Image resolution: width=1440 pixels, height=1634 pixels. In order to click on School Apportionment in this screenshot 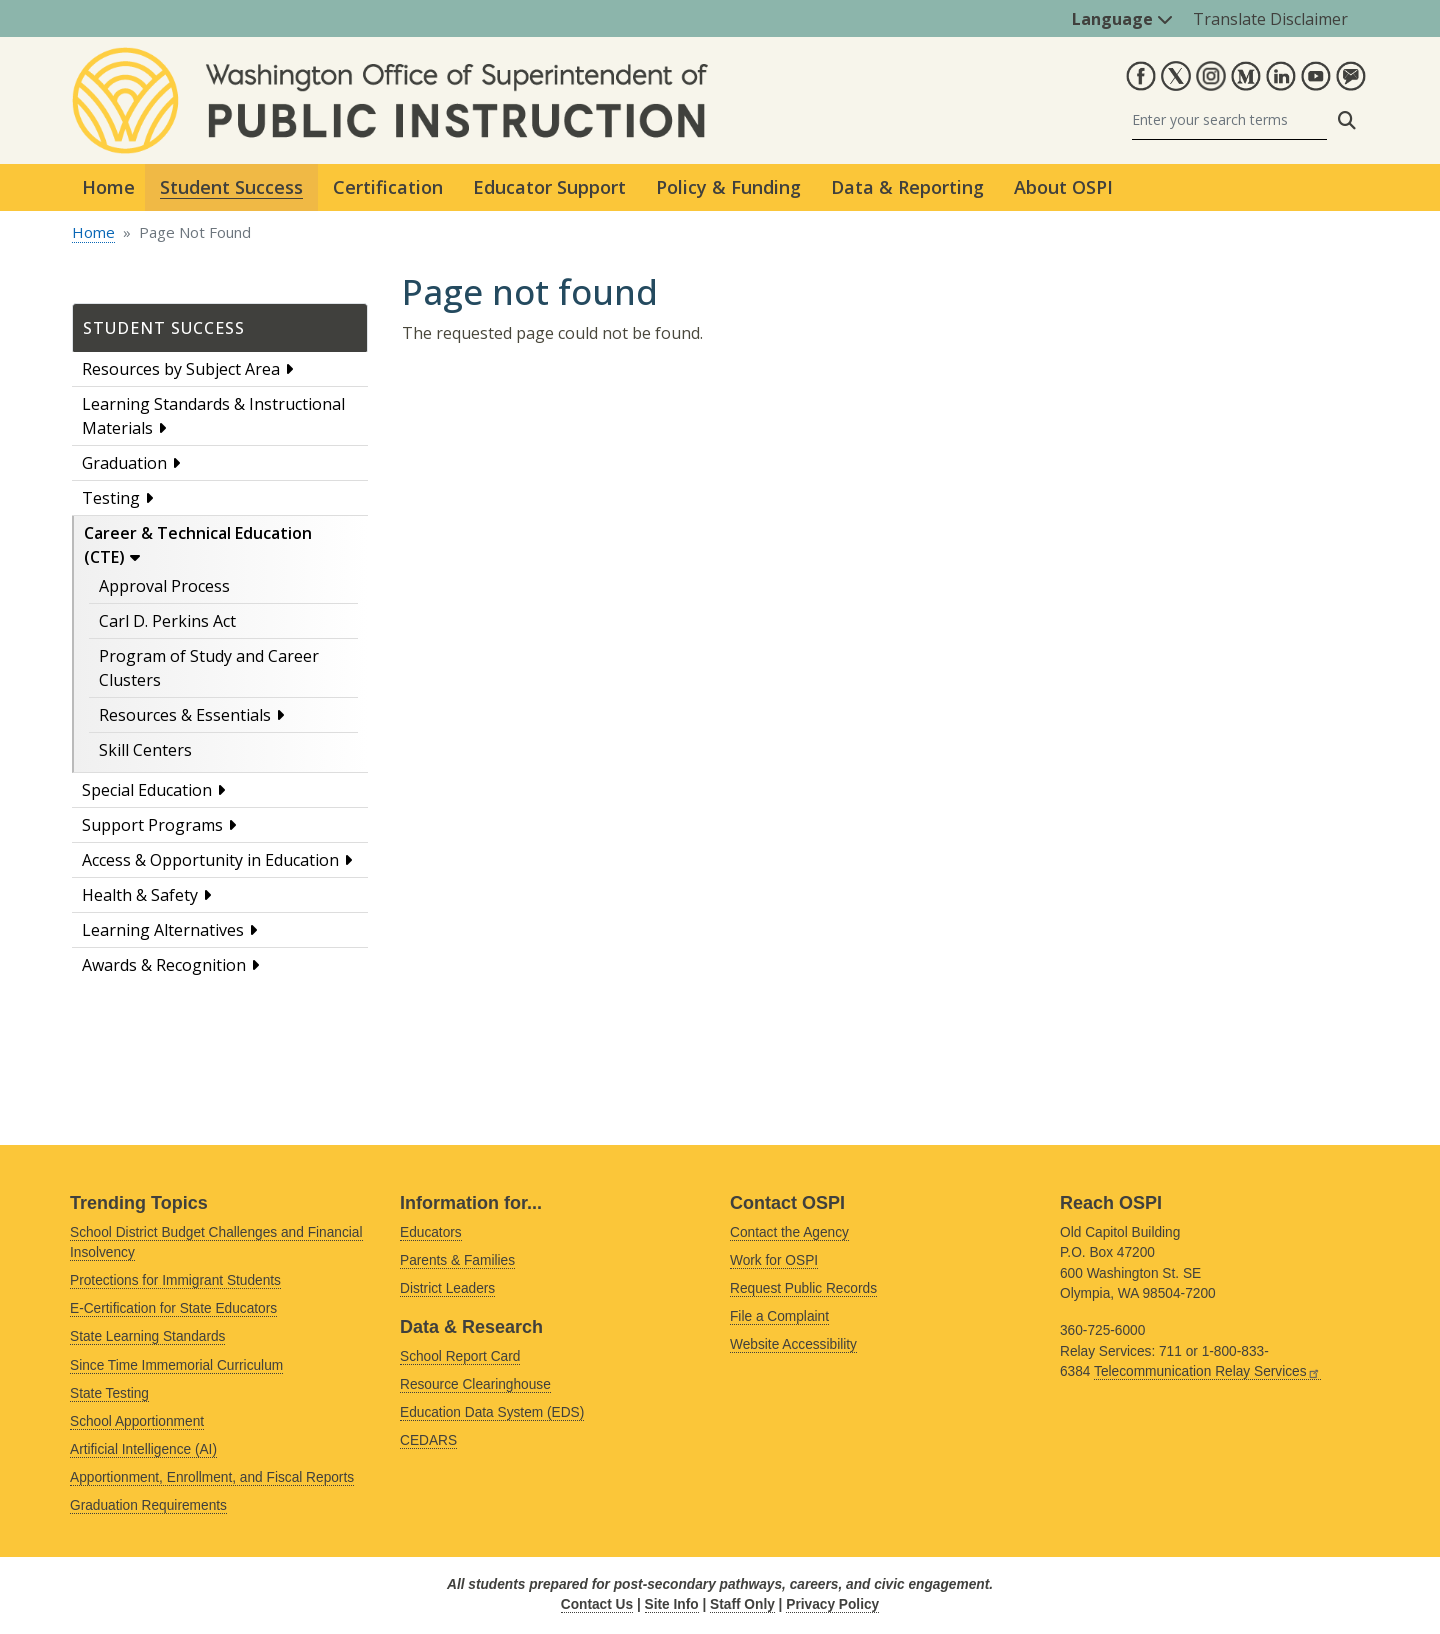, I will do `click(137, 1421)`.